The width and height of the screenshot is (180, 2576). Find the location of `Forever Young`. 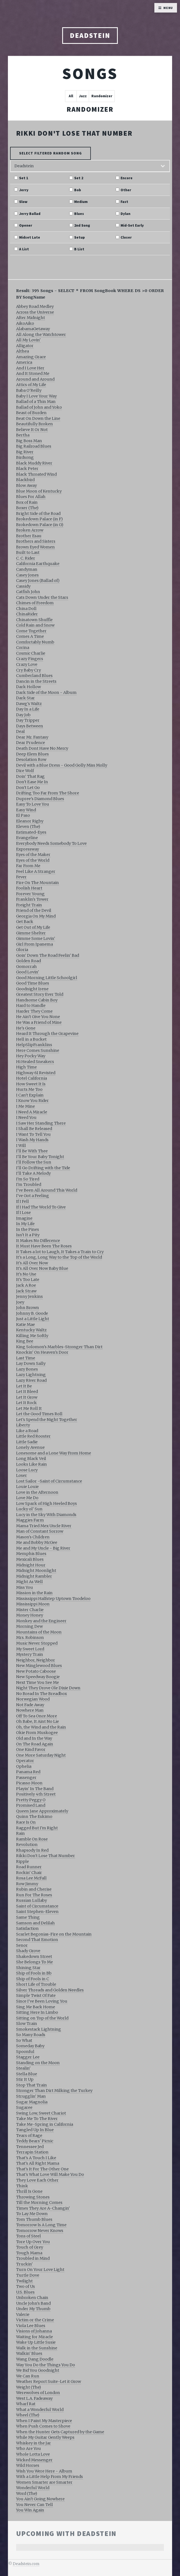

Forever Young is located at coordinates (30, 893).